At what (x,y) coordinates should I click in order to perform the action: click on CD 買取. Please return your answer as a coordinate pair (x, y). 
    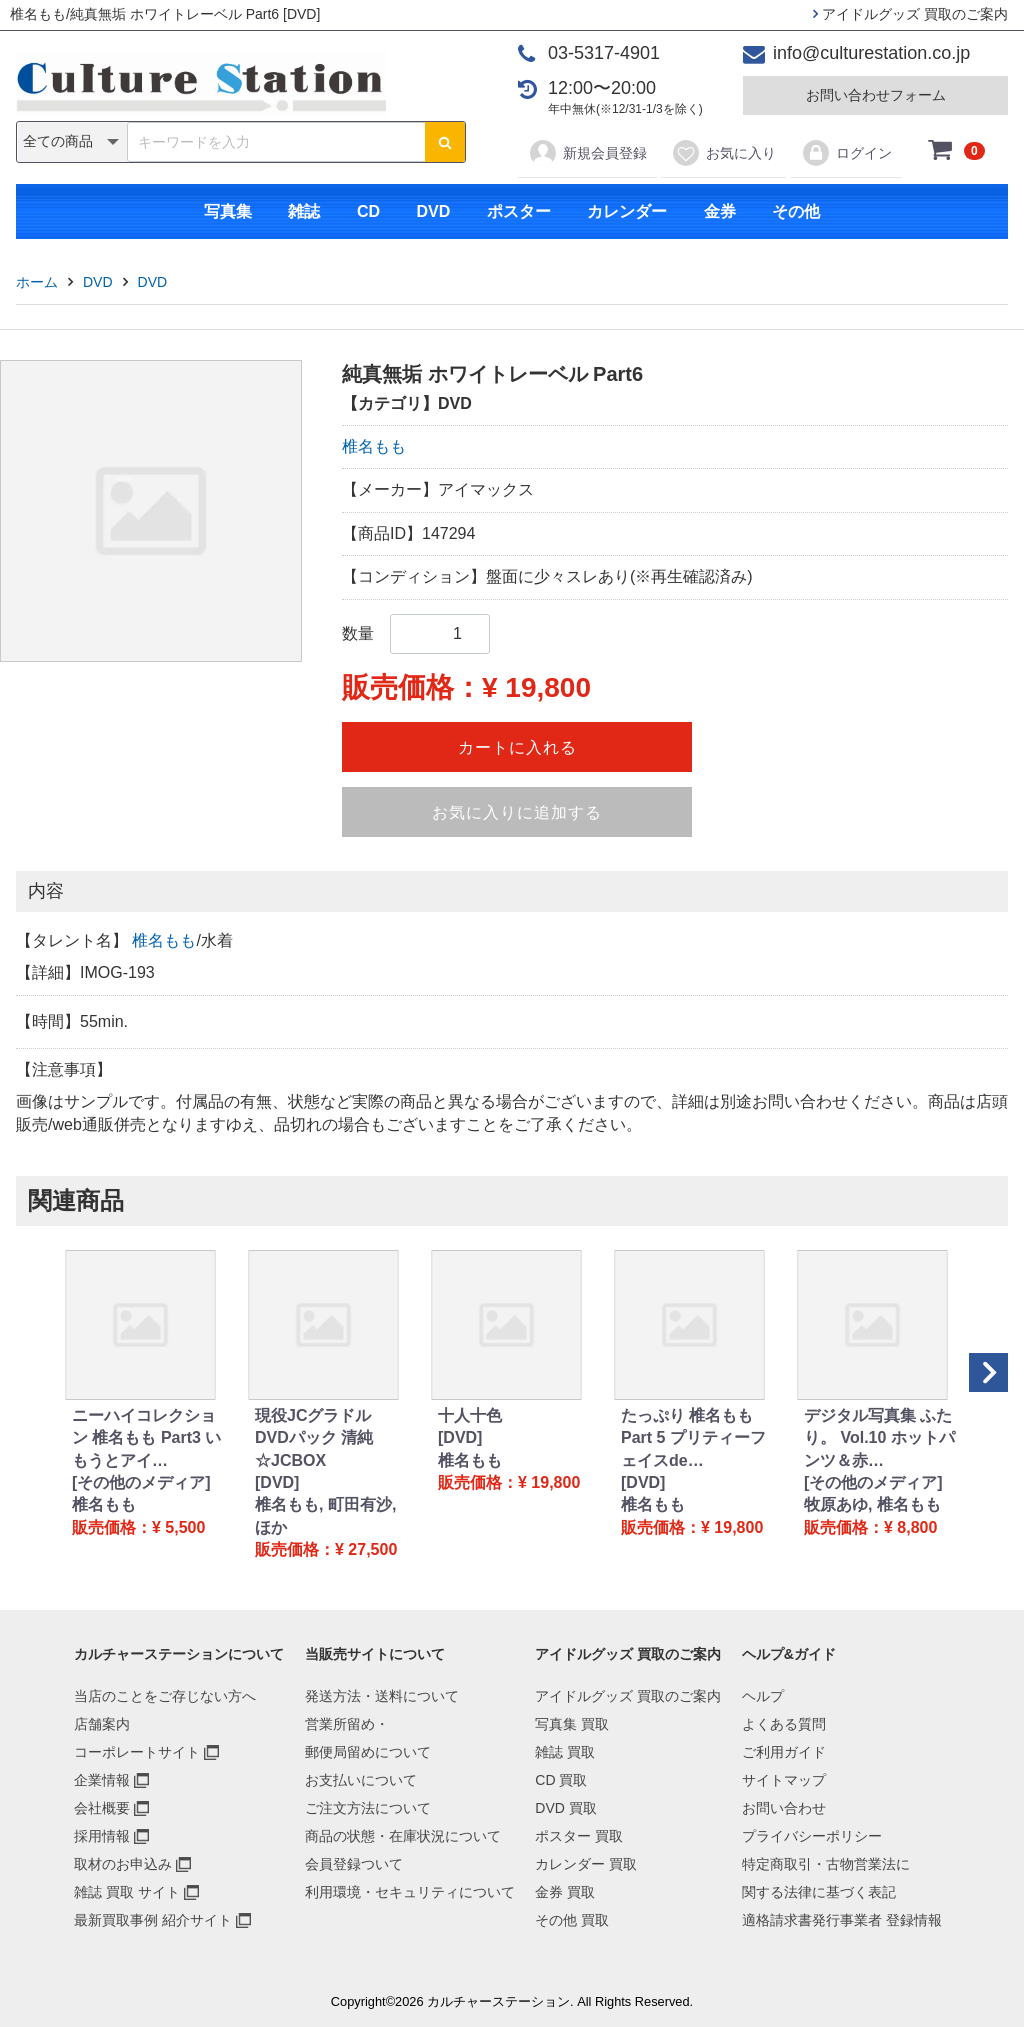
    Looking at the image, I should click on (561, 1780).